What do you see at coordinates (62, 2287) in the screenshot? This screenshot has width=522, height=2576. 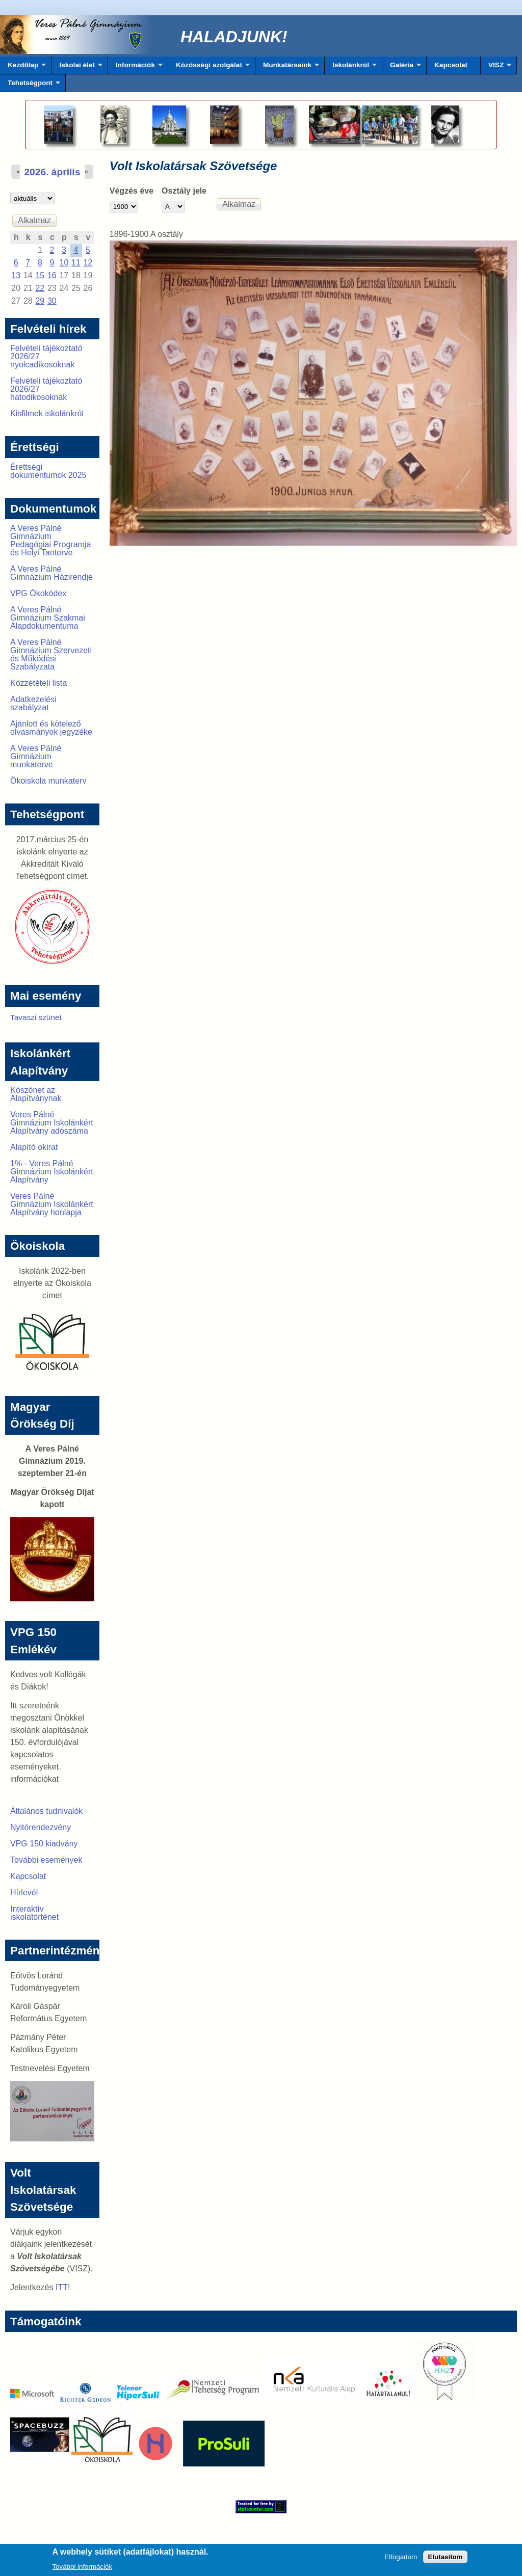 I see `ITT` at bounding box center [62, 2287].